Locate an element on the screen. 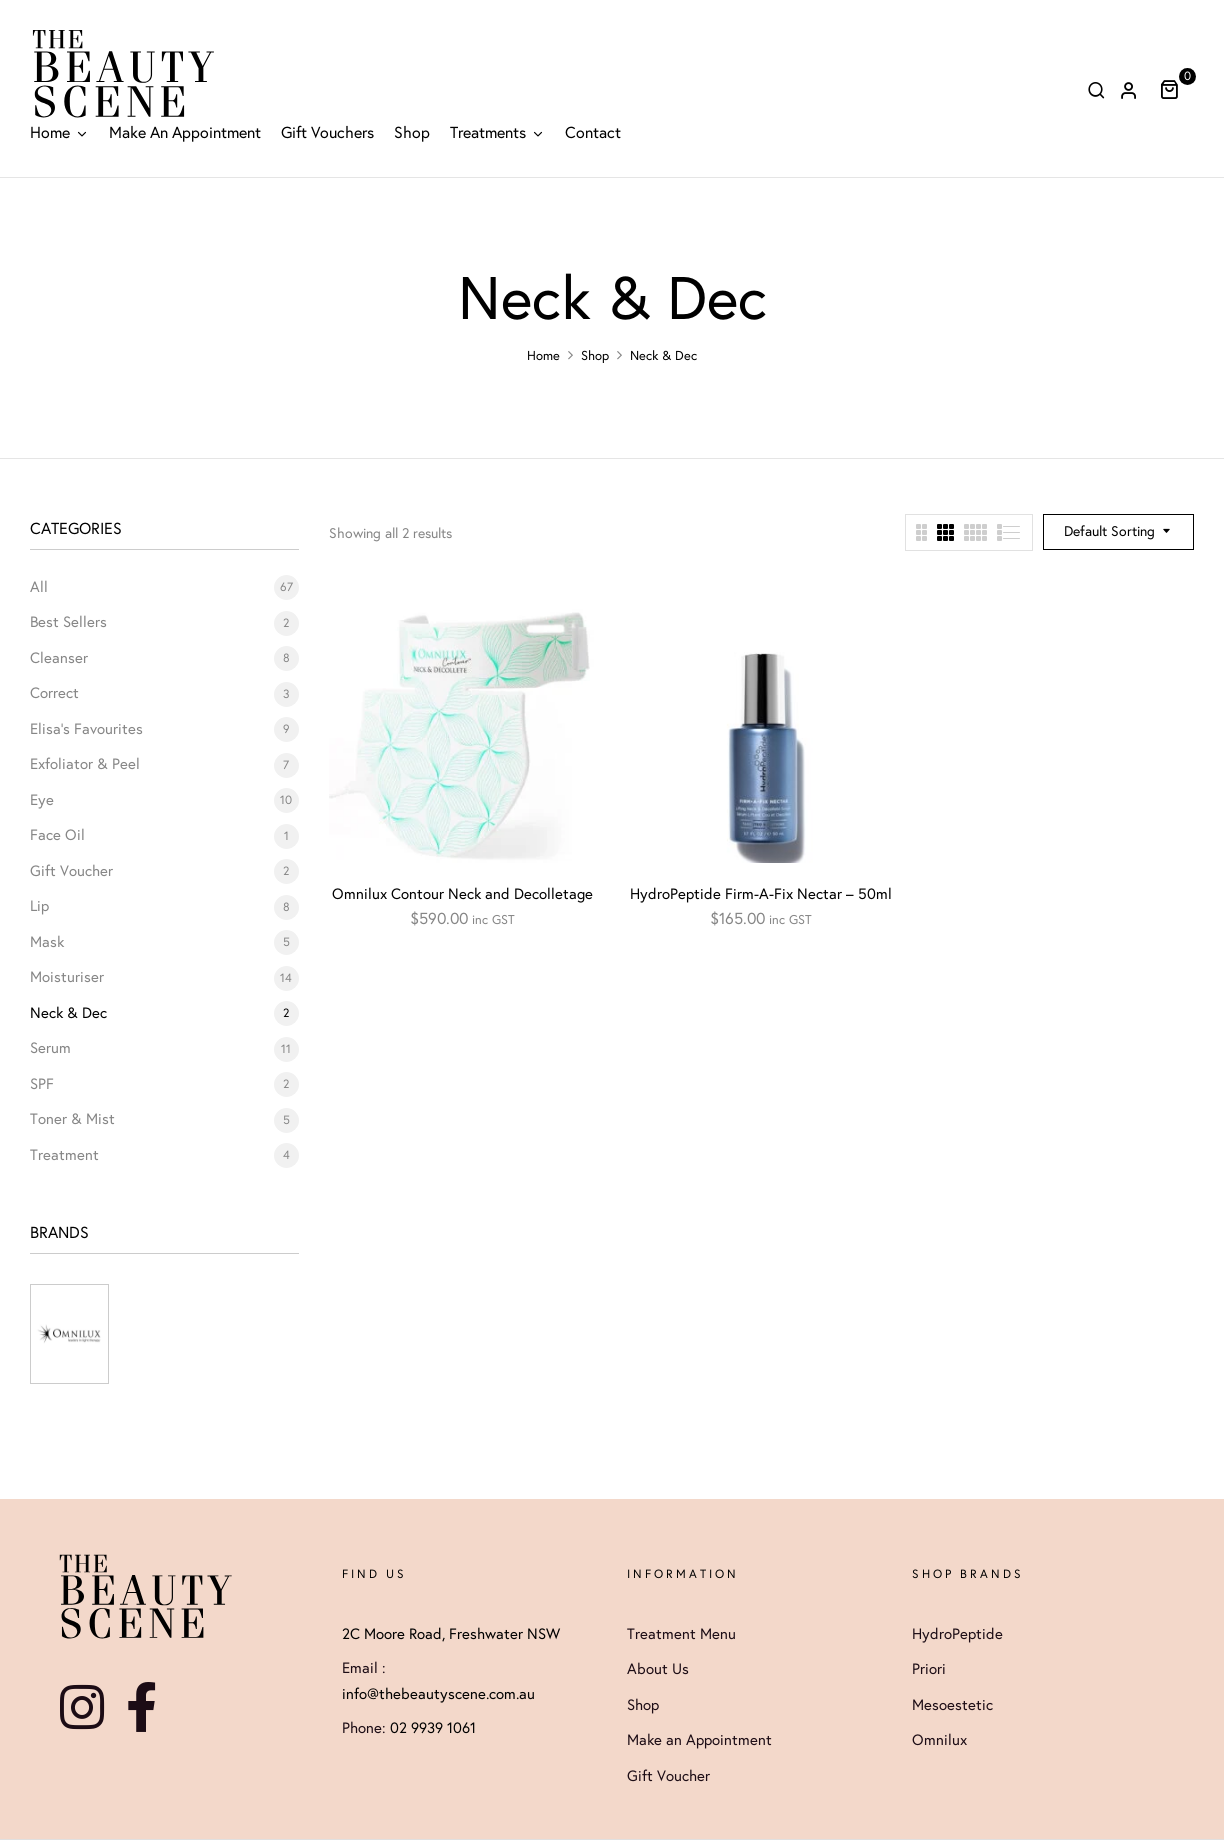  All is located at coordinates (39, 587).